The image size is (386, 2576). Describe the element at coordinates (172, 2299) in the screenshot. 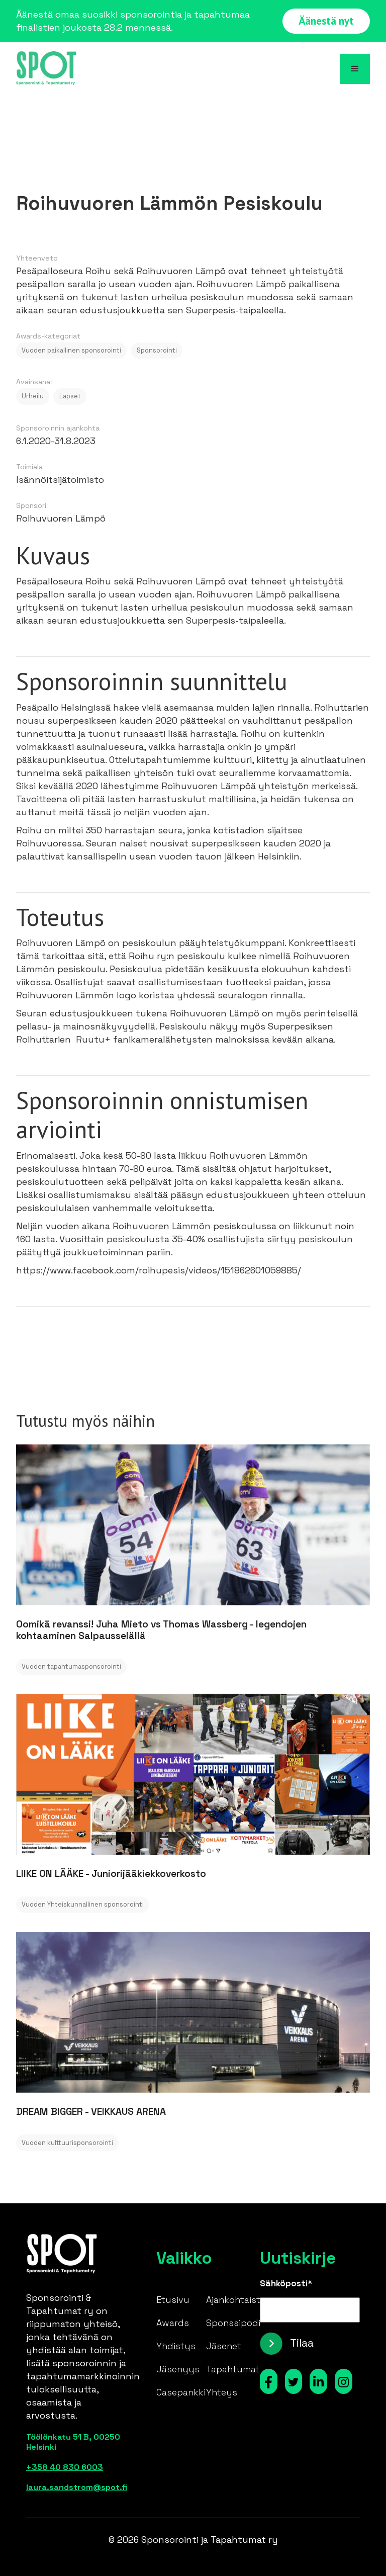

I see `Etusivu` at that location.